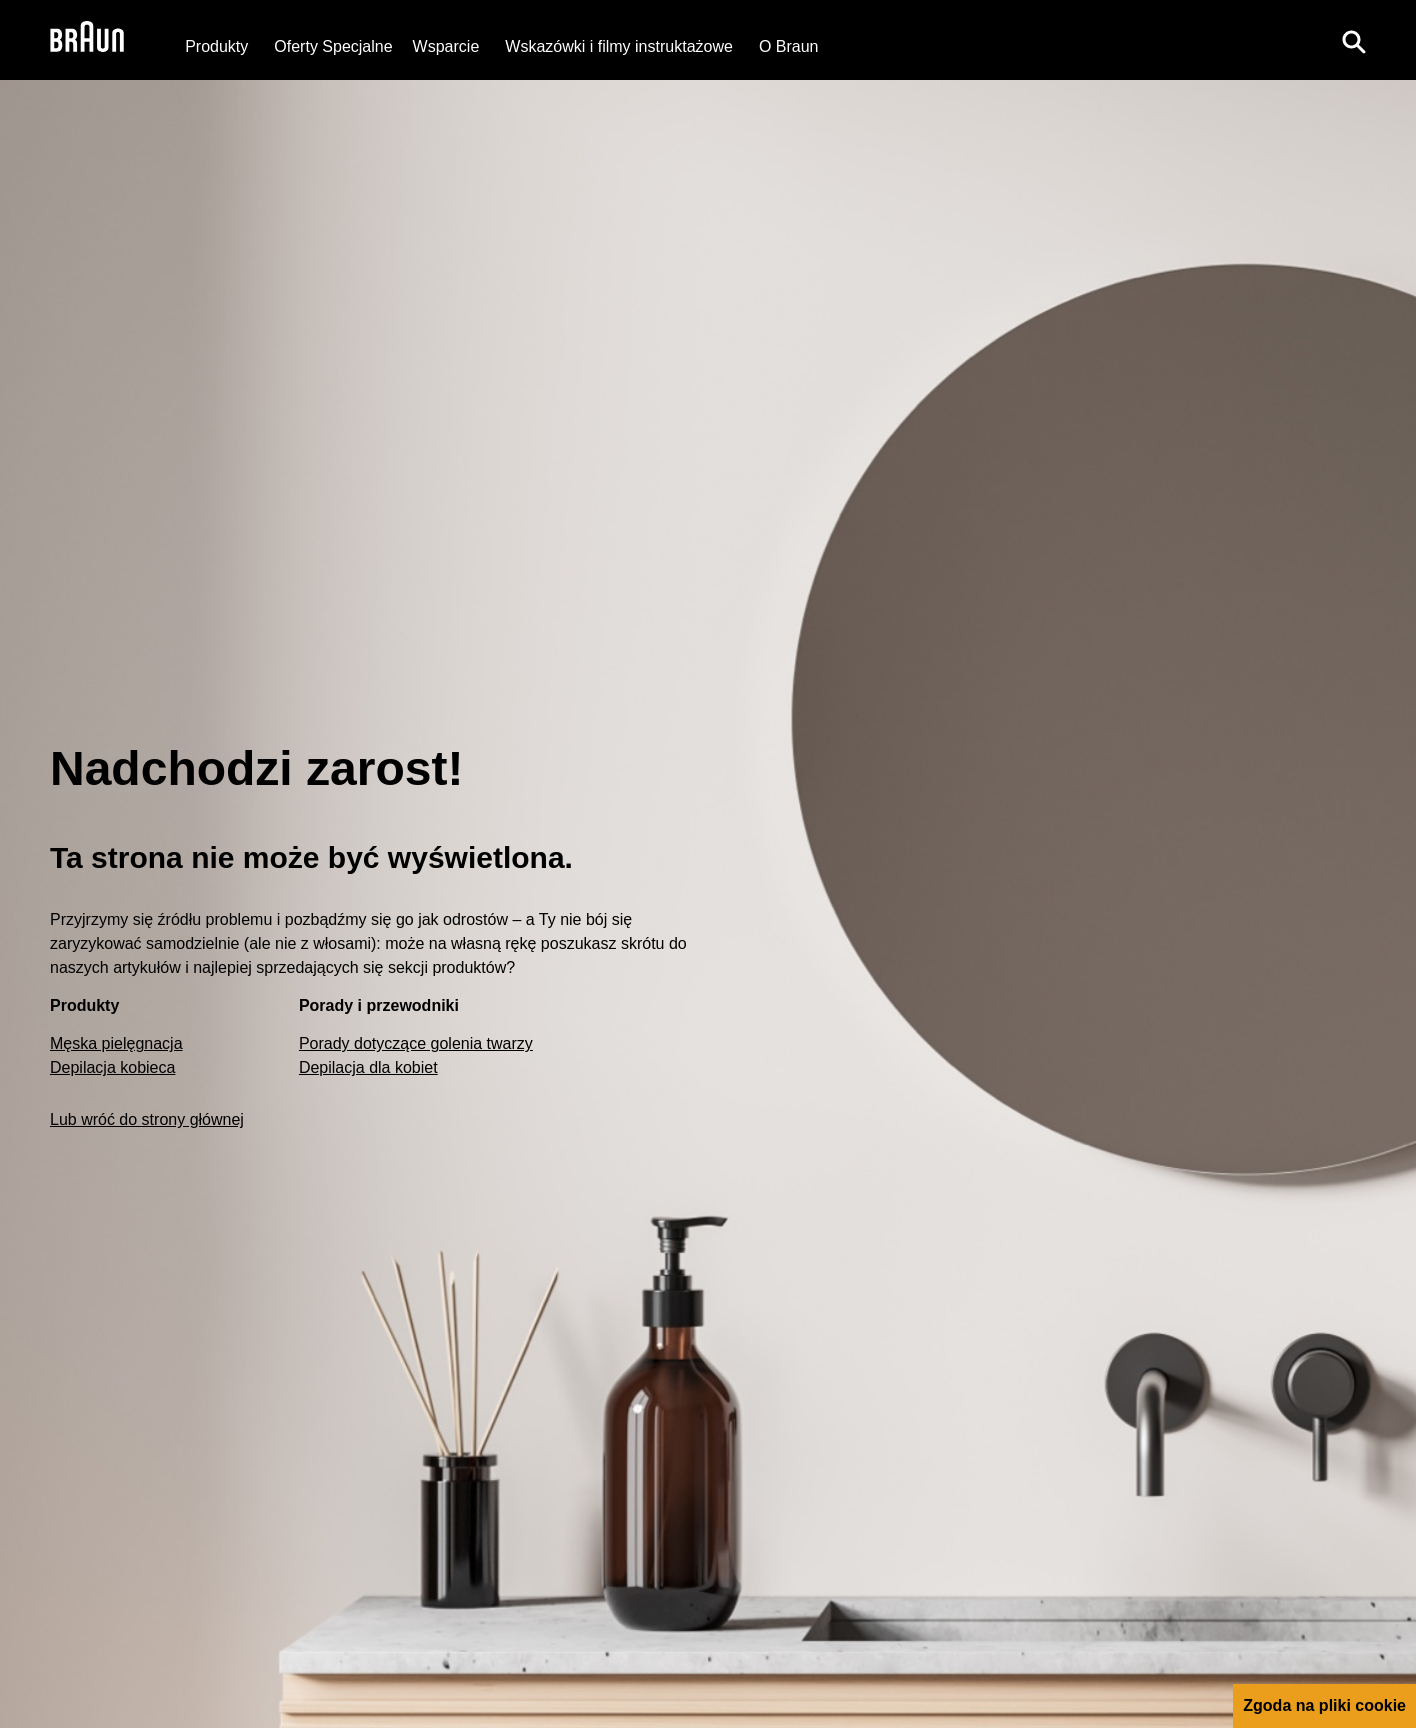 The height and width of the screenshot is (1728, 1416). I want to click on Wskazówki i filmy instruktażowe, so click(619, 46).